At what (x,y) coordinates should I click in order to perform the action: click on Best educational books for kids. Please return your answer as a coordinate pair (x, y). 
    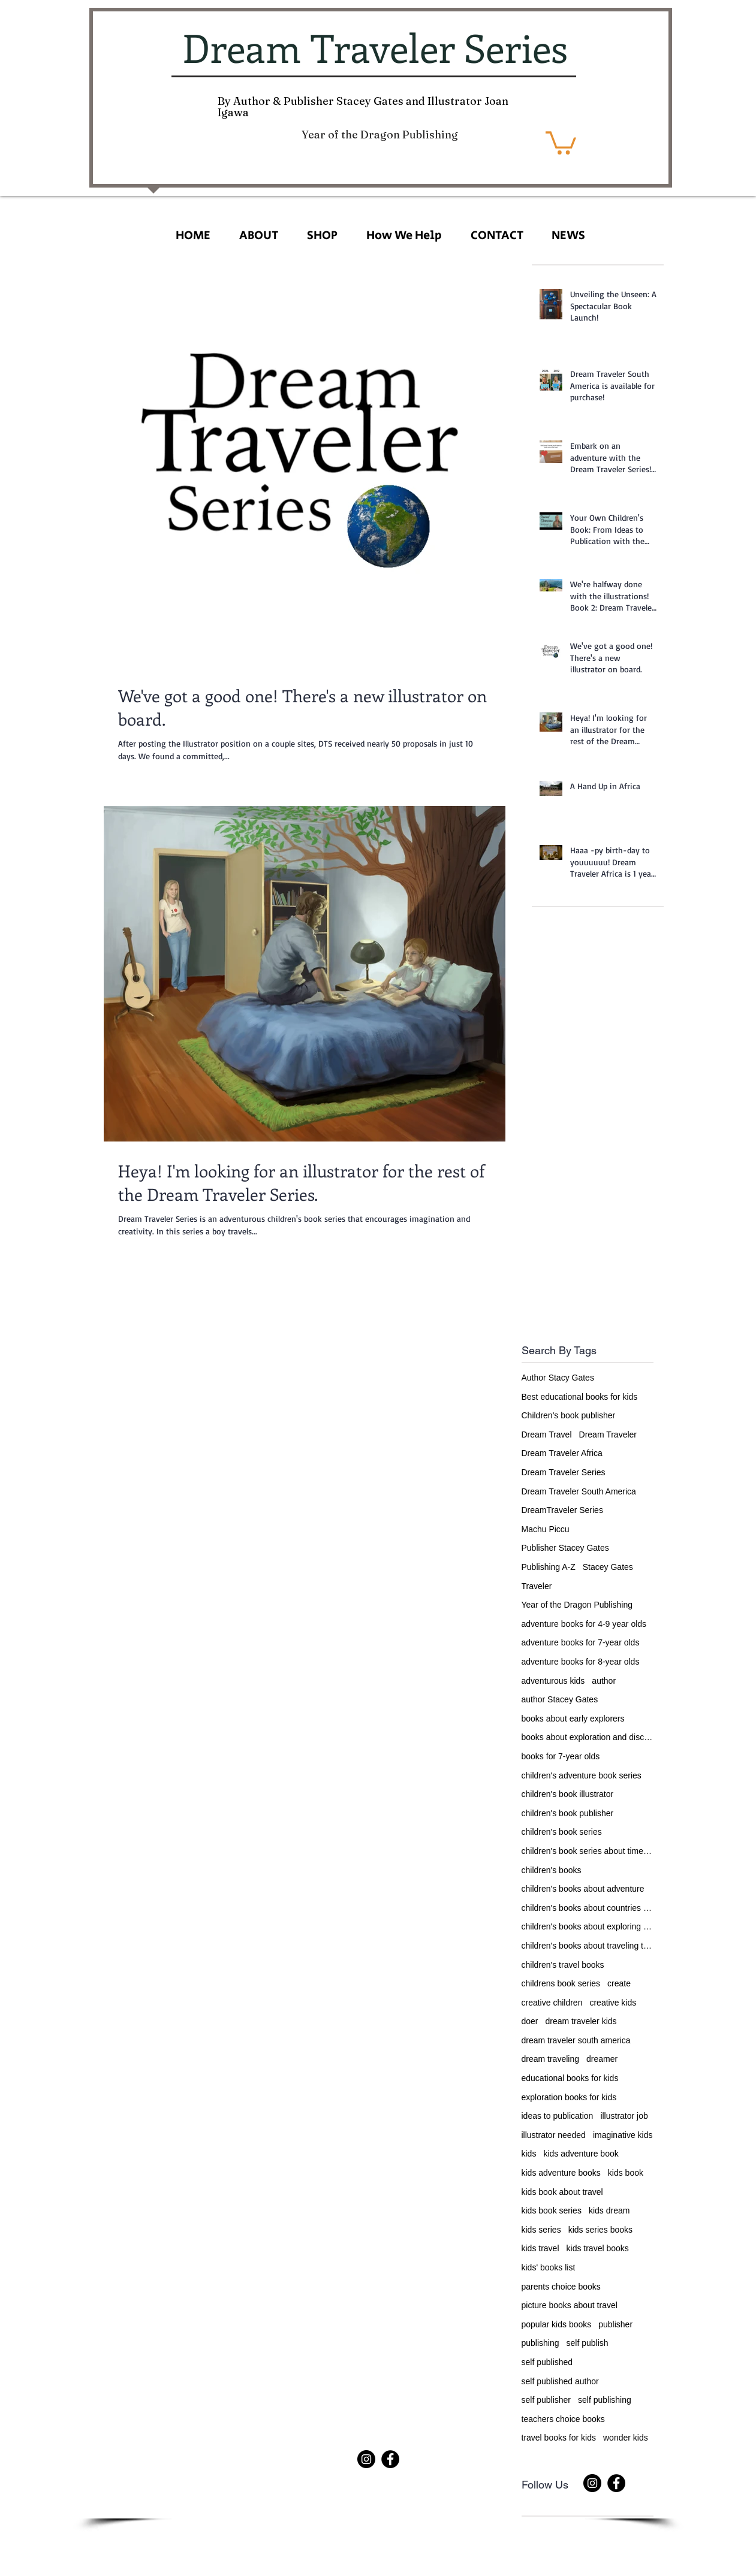
    Looking at the image, I should click on (580, 1397).